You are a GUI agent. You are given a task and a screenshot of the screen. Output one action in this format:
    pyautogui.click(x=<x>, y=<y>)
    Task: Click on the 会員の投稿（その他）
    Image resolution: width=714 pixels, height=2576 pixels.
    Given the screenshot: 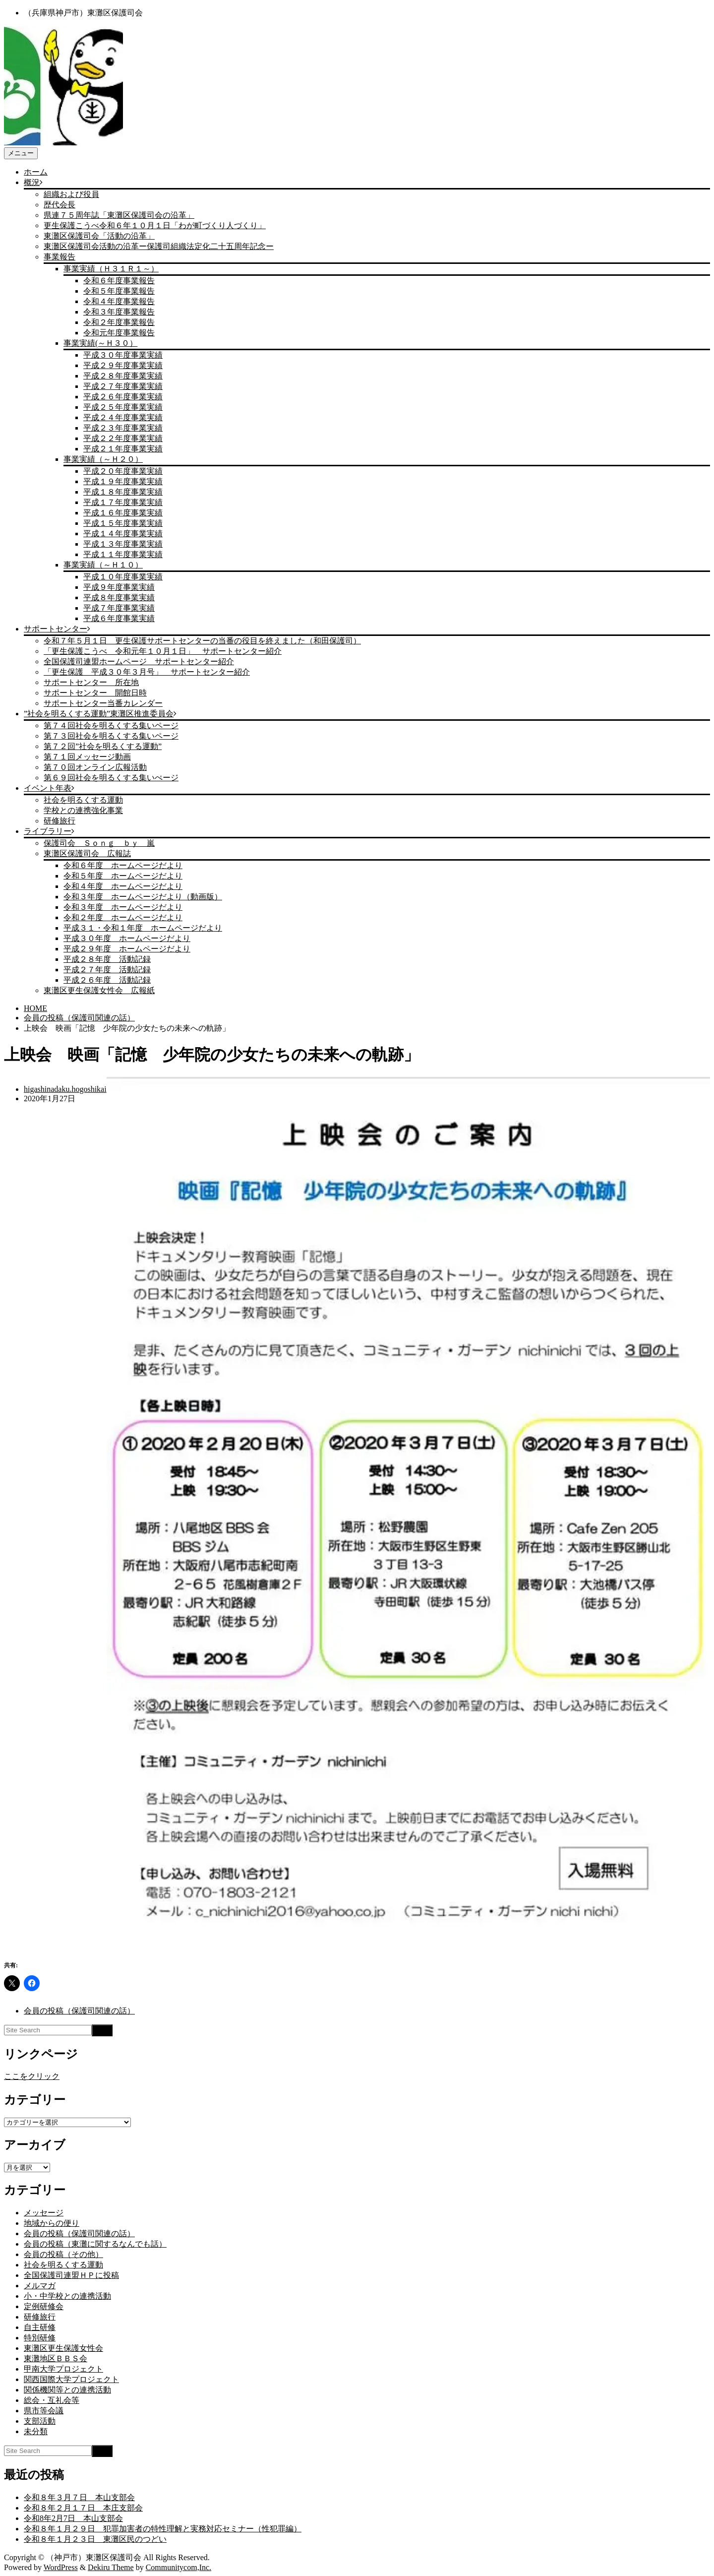 What is the action you would take?
    pyautogui.click(x=63, y=2254)
    